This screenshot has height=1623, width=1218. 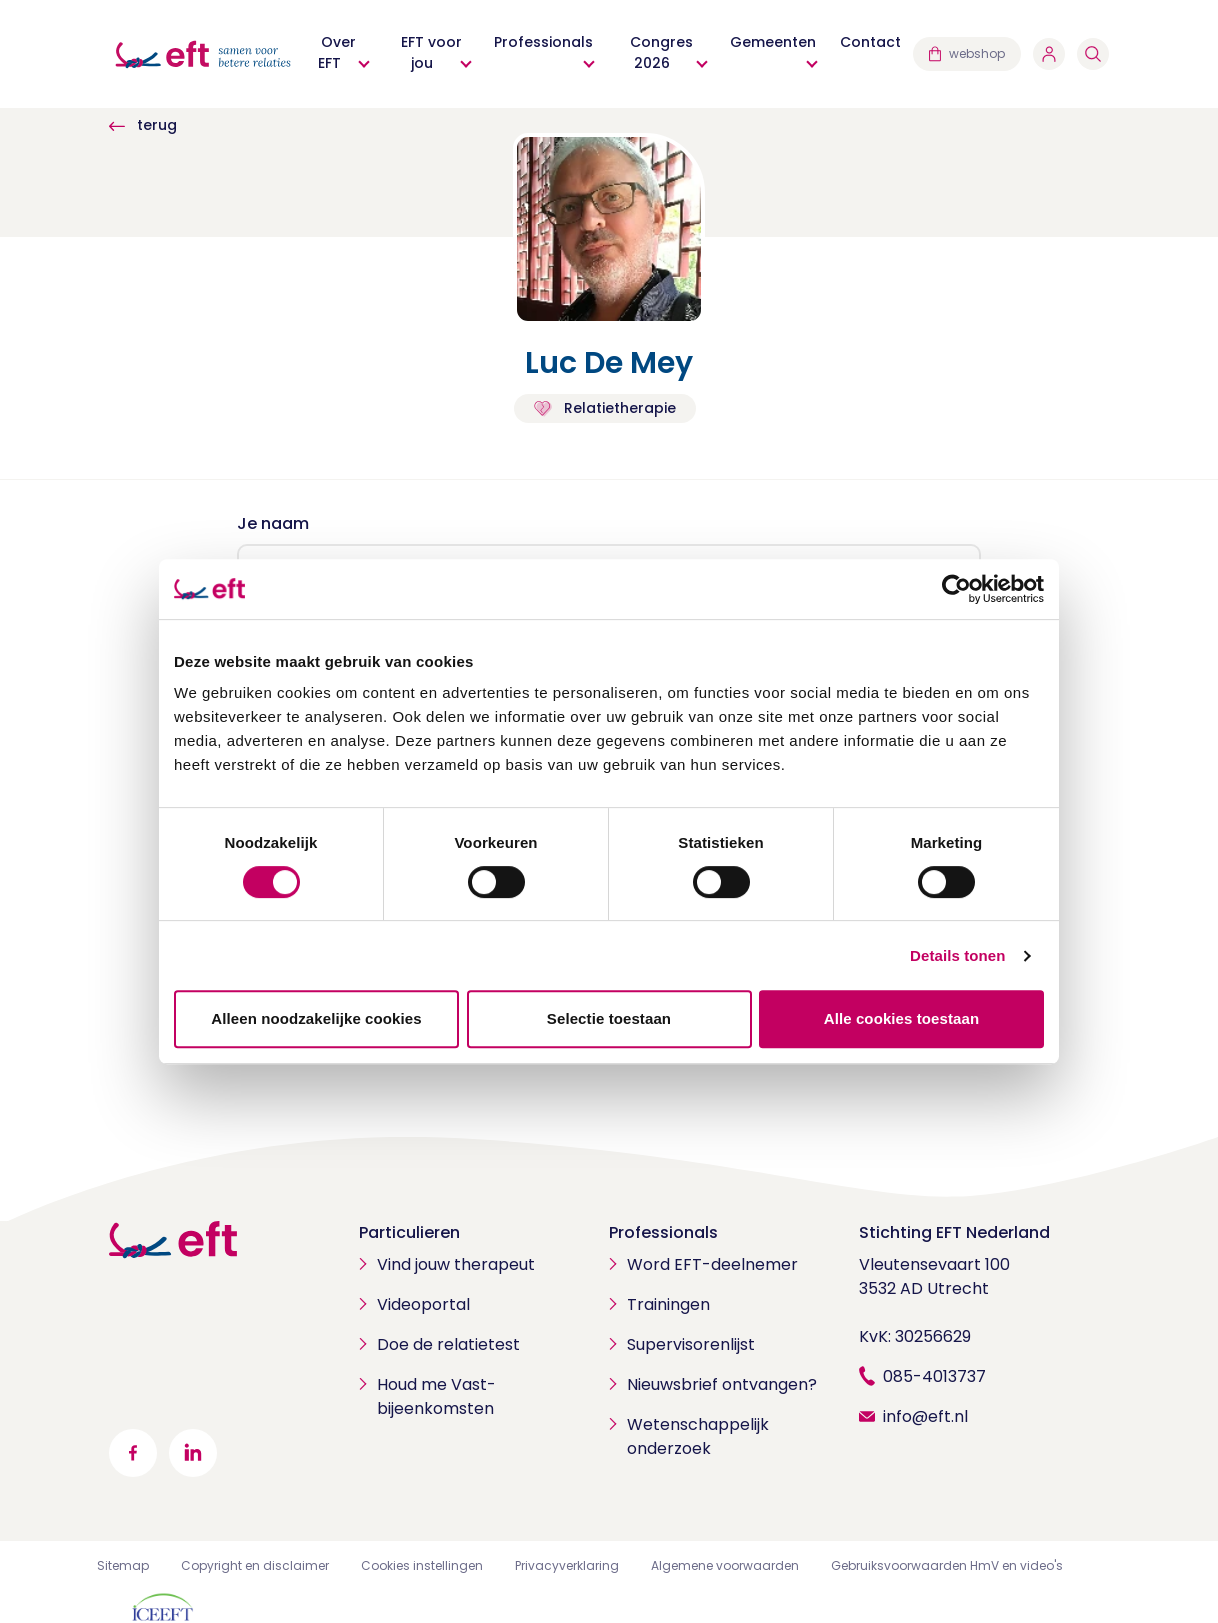 What do you see at coordinates (712, 1264) in the screenshot?
I see `Word EFT-deelnemer` at bounding box center [712, 1264].